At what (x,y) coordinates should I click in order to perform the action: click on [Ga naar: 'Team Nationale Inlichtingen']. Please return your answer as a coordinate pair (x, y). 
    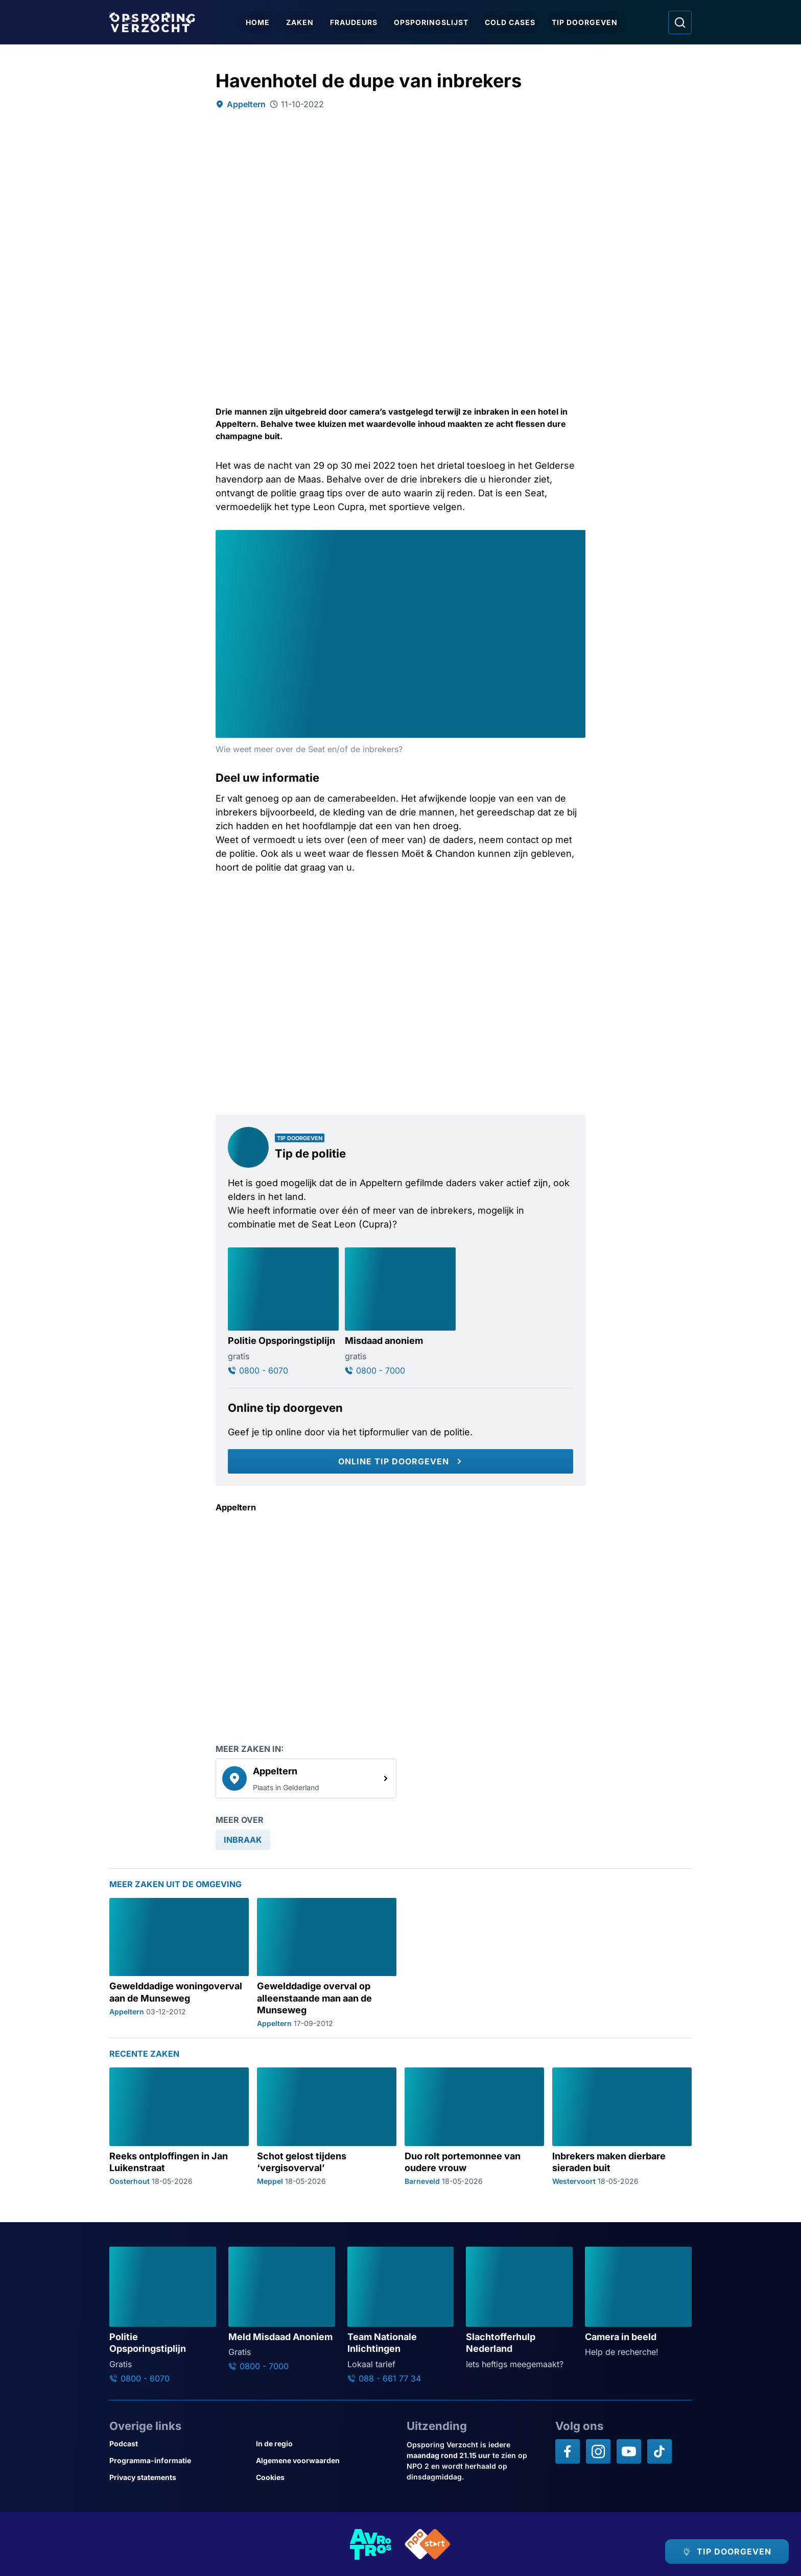
    Looking at the image, I should click on (400, 2315).